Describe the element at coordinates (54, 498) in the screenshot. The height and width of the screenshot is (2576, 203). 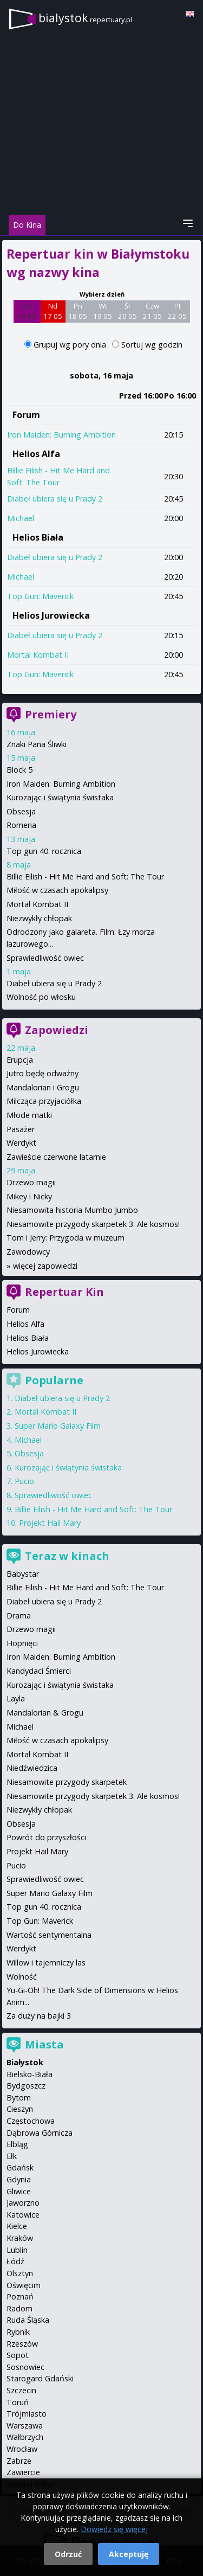
I see `Diabeł ubiera się u Prady 2` at that location.